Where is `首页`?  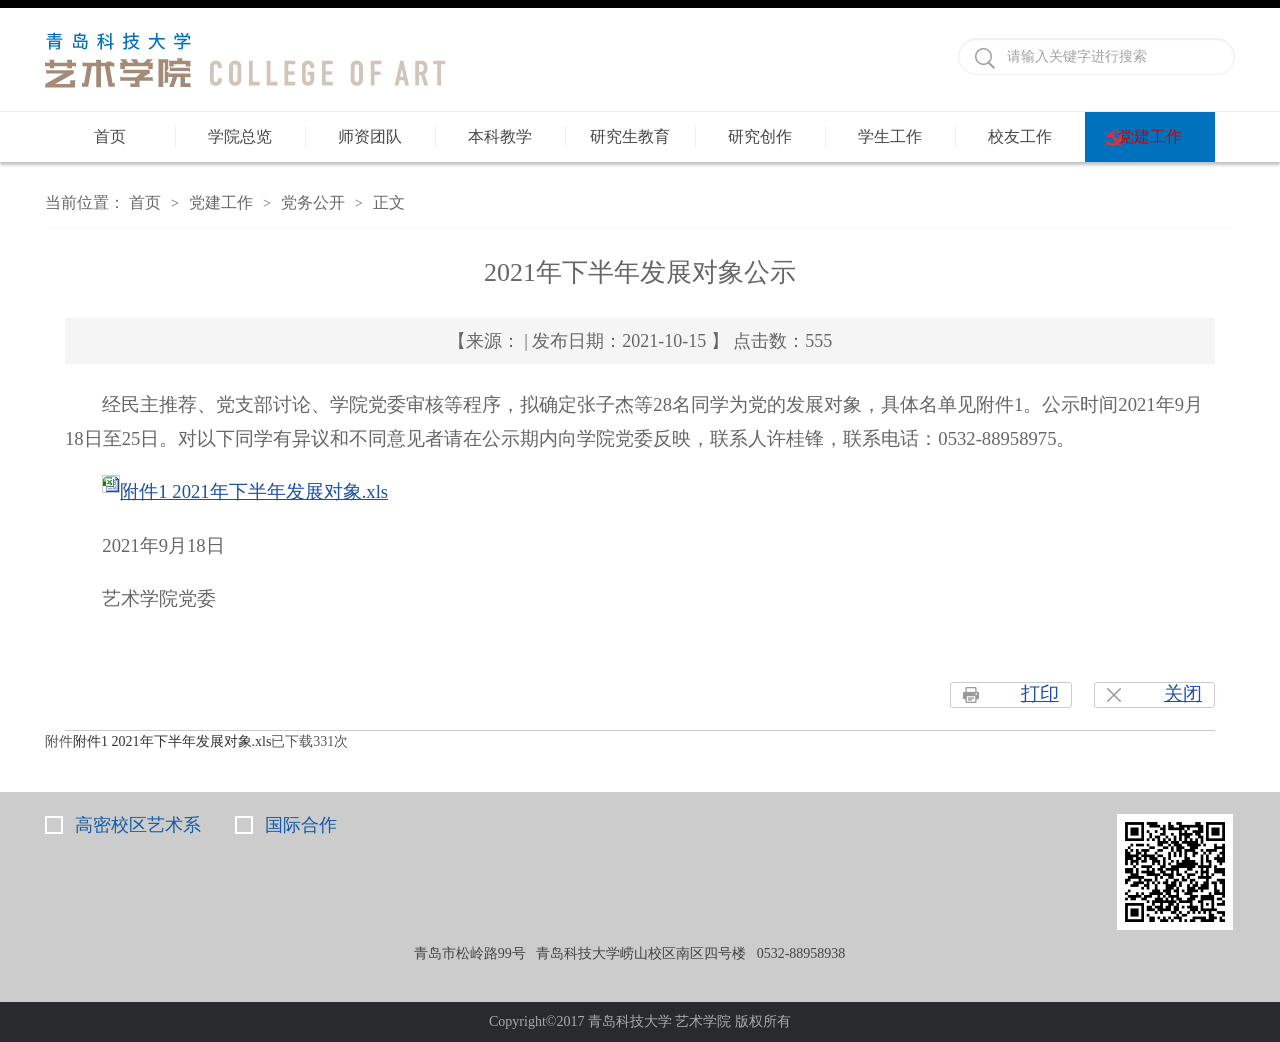
首页 is located at coordinates (110, 136).